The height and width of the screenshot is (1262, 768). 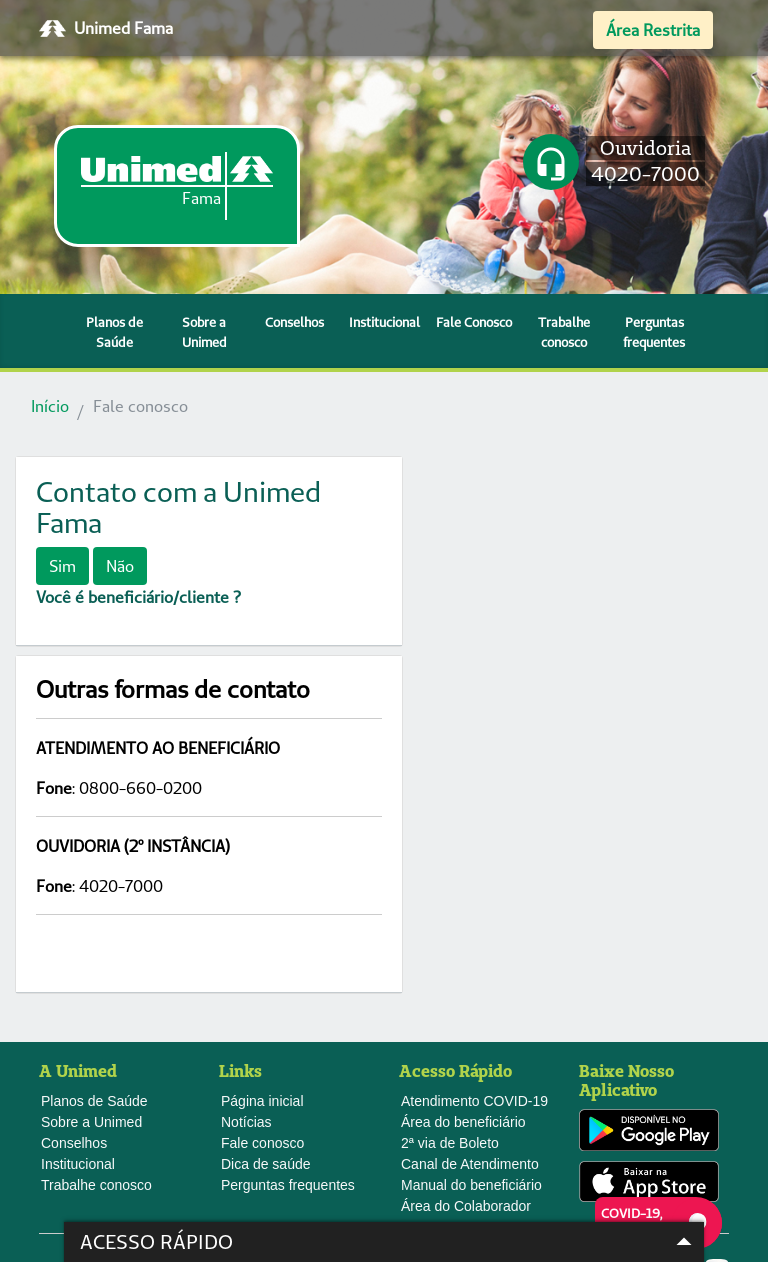 I want to click on Institucional, so click(x=384, y=322).